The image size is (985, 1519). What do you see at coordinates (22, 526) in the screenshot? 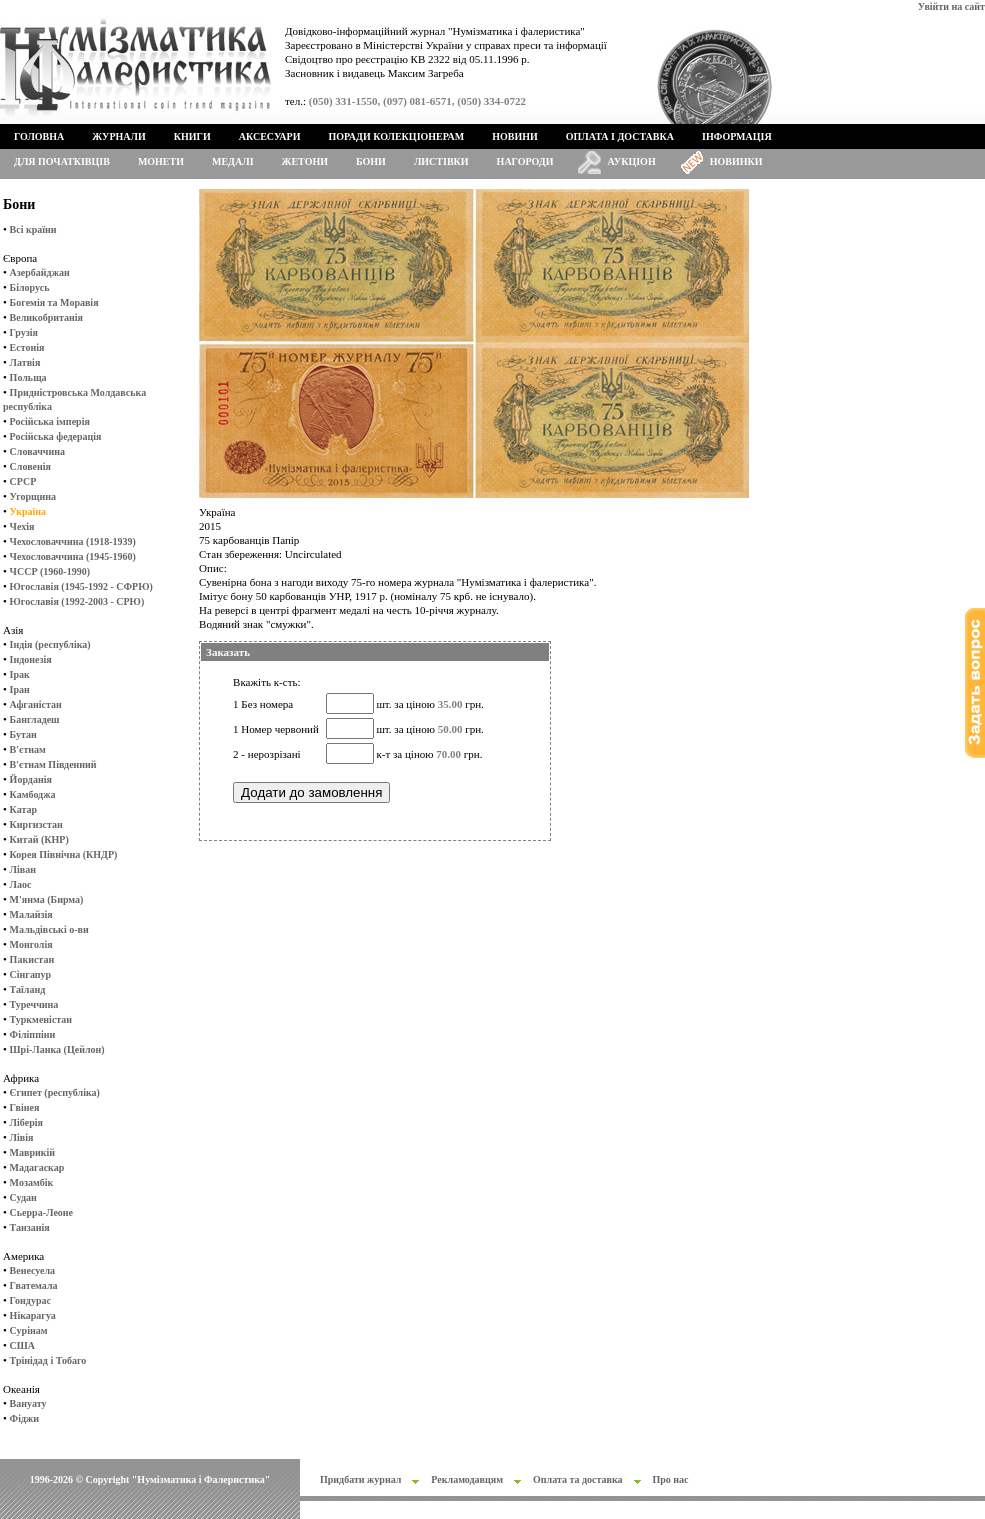
I see `Чехія` at bounding box center [22, 526].